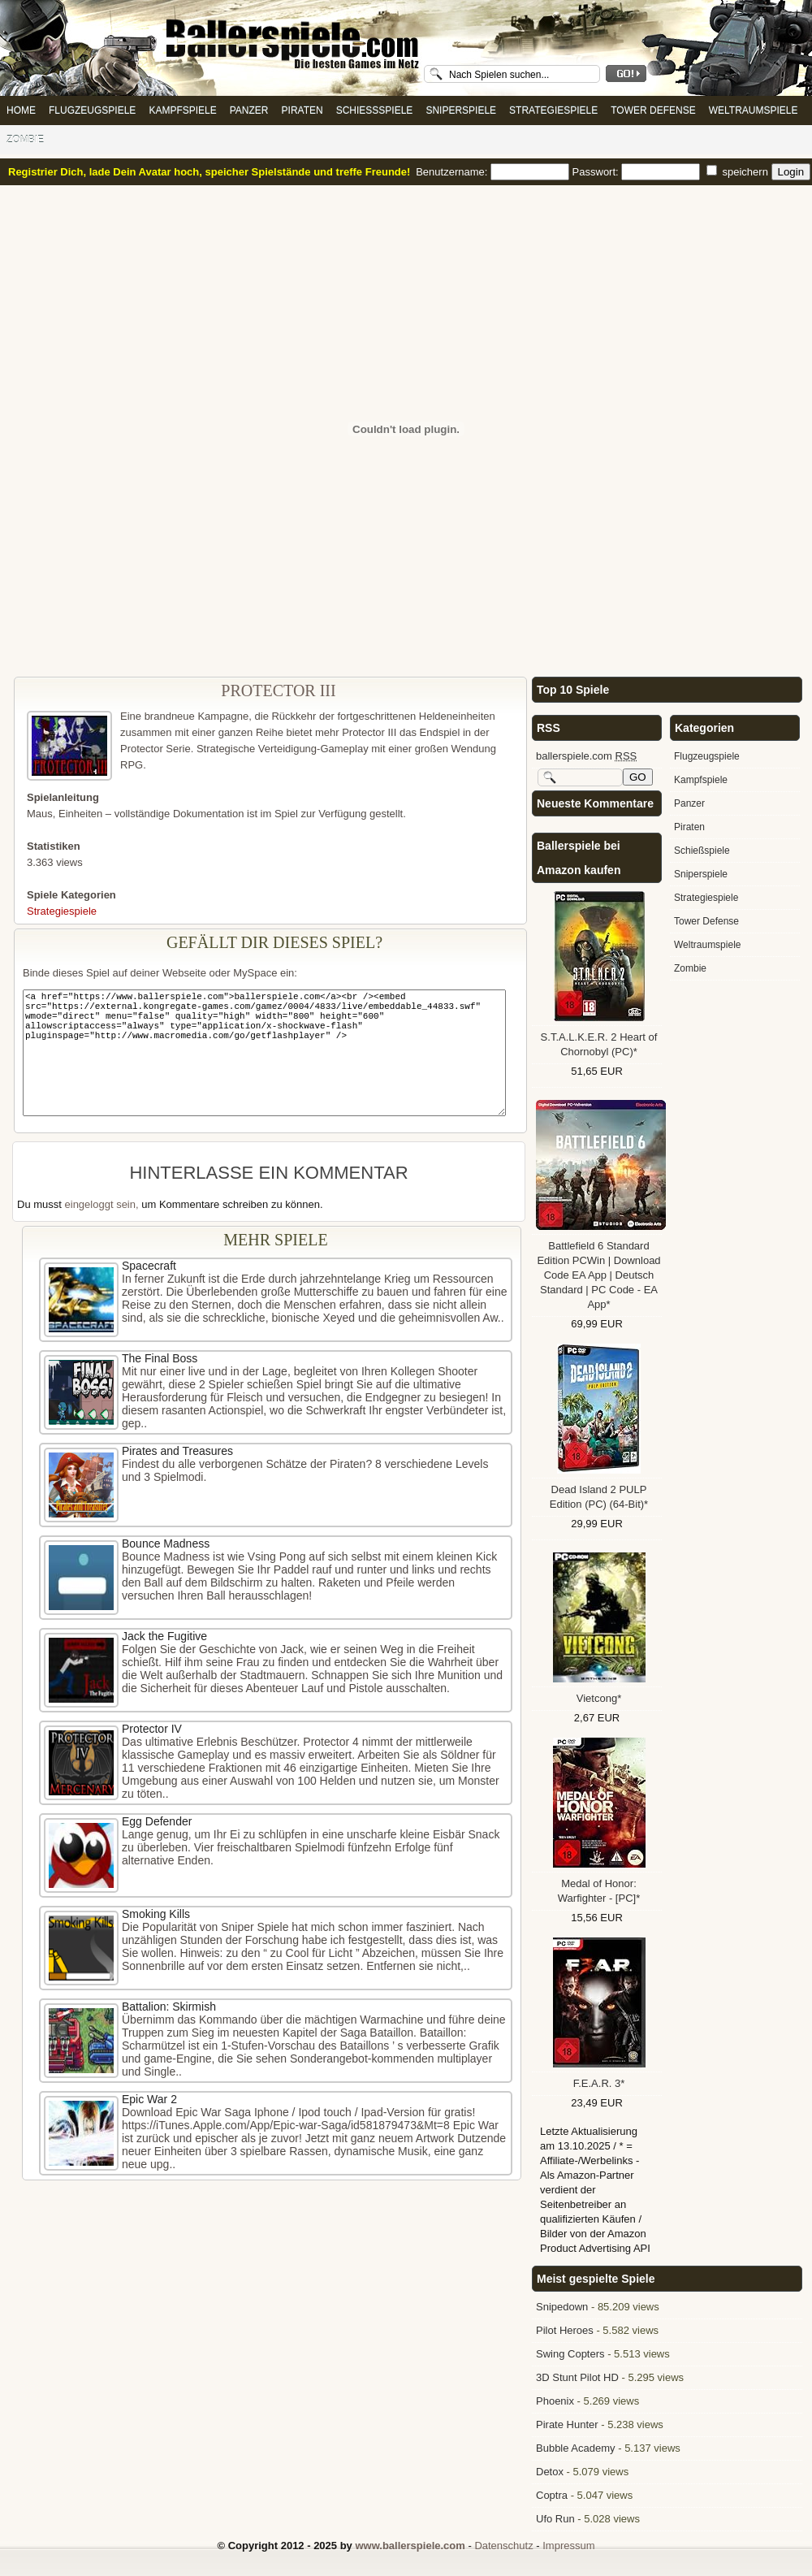 Image resolution: width=812 pixels, height=2576 pixels. I want to click on speichern, so click(738, 172).